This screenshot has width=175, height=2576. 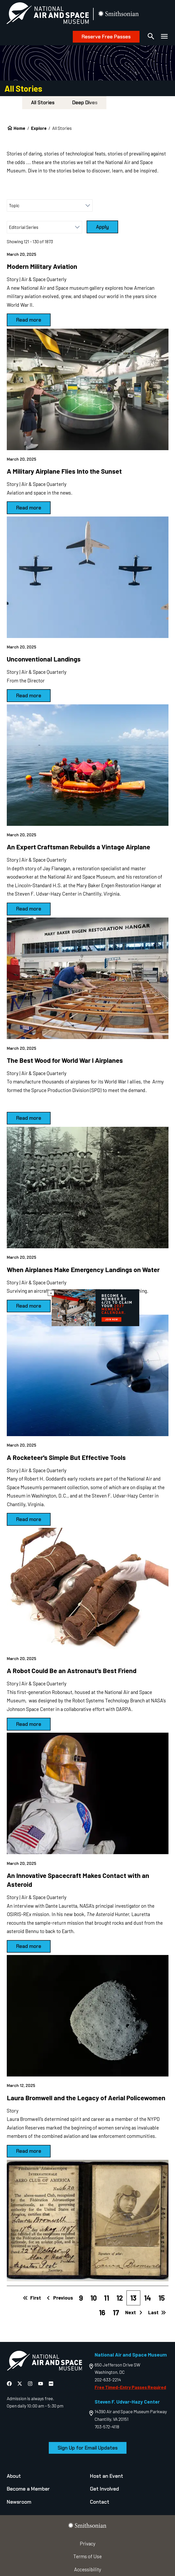 What do you see at coordinates (28, 1118) in the screenshot?
I see `Read more [March 20, 2025 The Best Wood for World War I Airplanes]` at bounding box center [28, 1118].